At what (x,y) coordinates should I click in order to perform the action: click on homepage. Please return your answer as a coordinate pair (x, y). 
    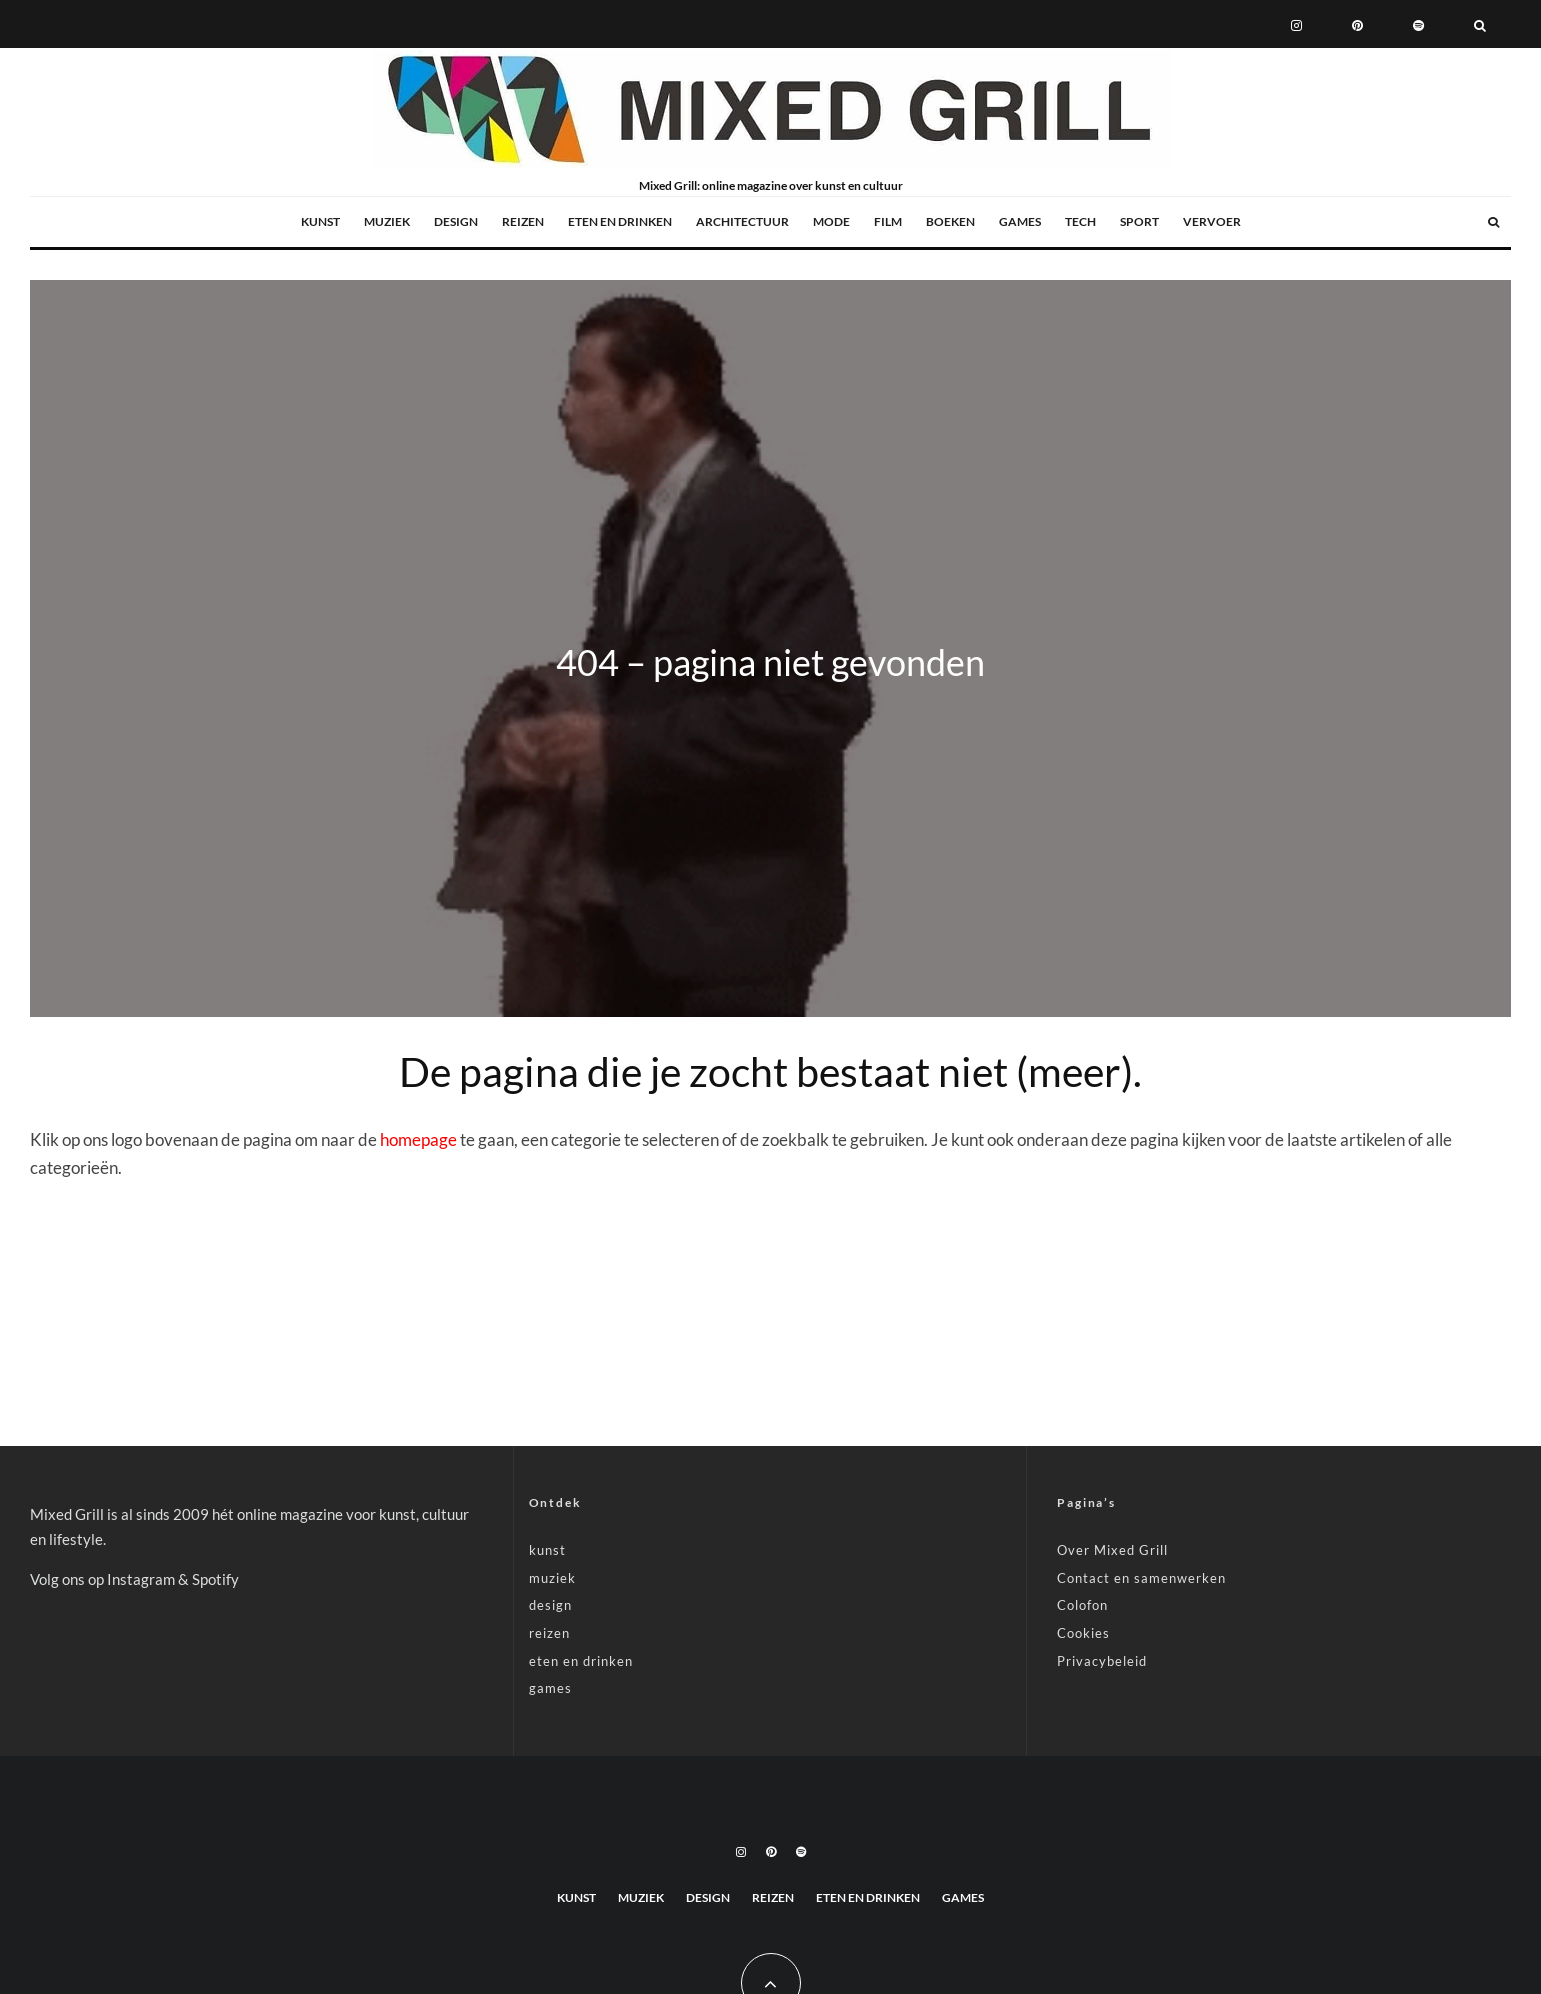
    Looking at the image, I should click on (418, 1139).